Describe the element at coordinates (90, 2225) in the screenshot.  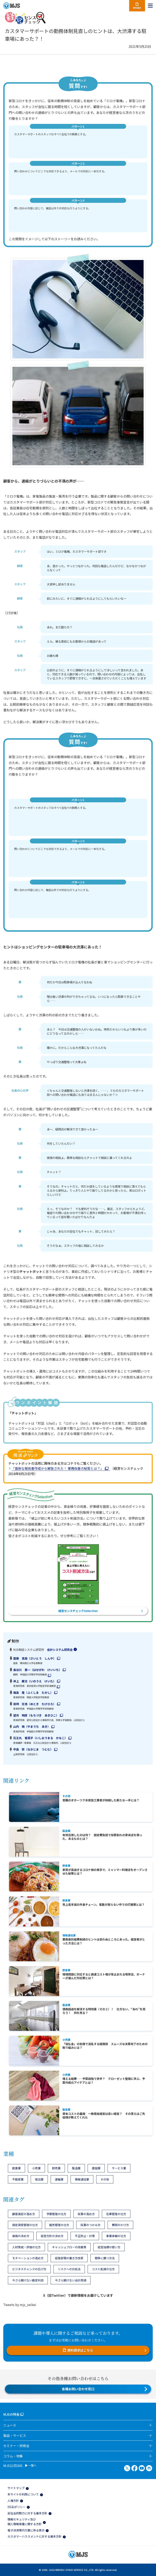
I see `採算のつかみ方` at that location.